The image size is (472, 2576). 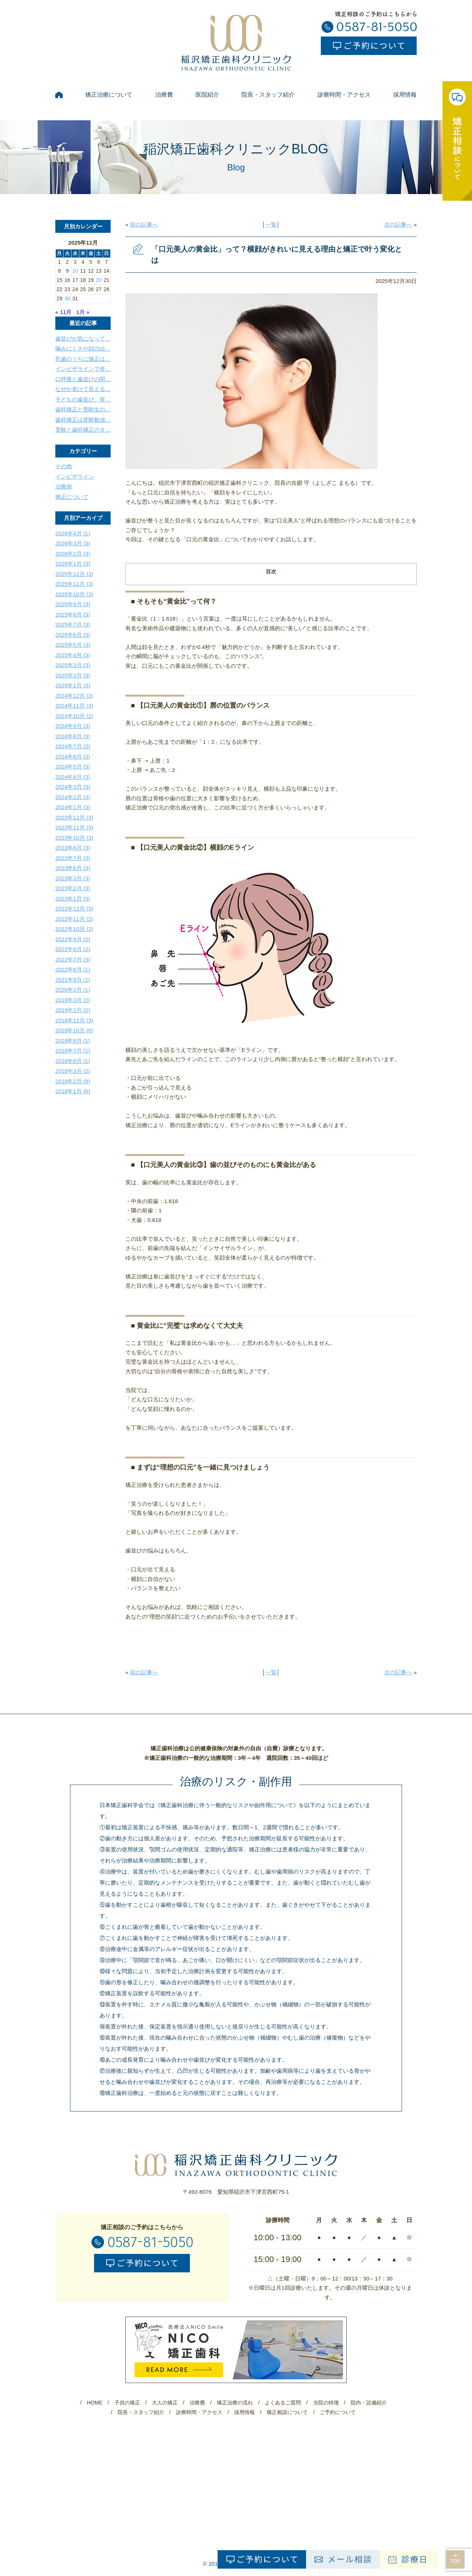 I want to click on 2024年3月 (3), so click(x=72, y=787).